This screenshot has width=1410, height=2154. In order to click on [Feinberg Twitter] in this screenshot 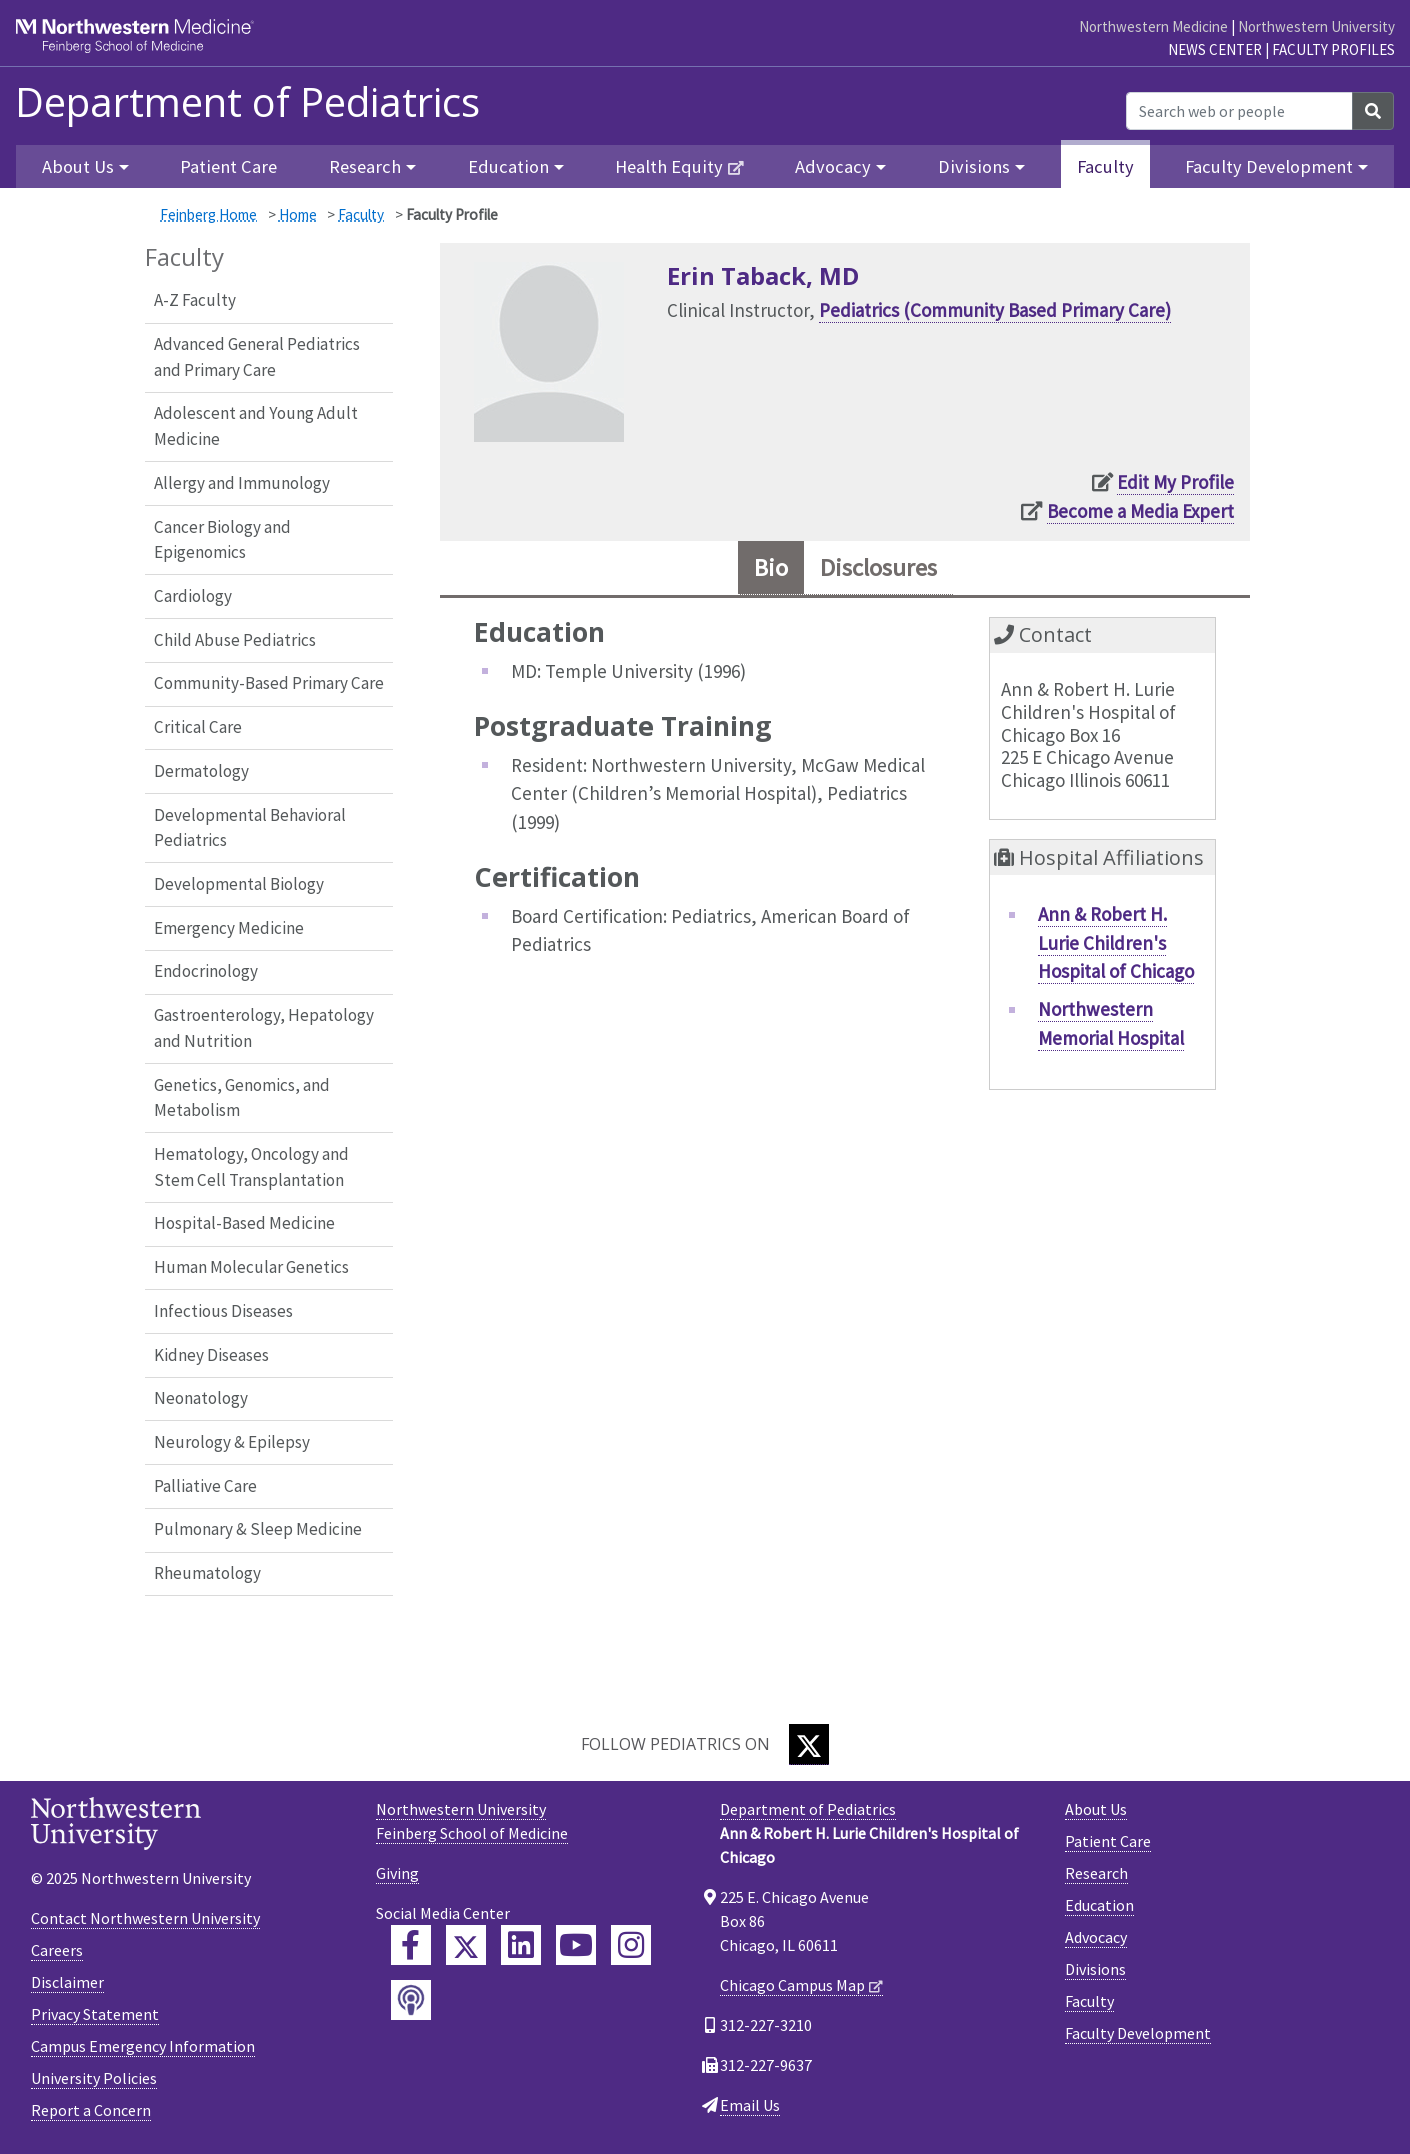, I will do `click(466, 1945)`.